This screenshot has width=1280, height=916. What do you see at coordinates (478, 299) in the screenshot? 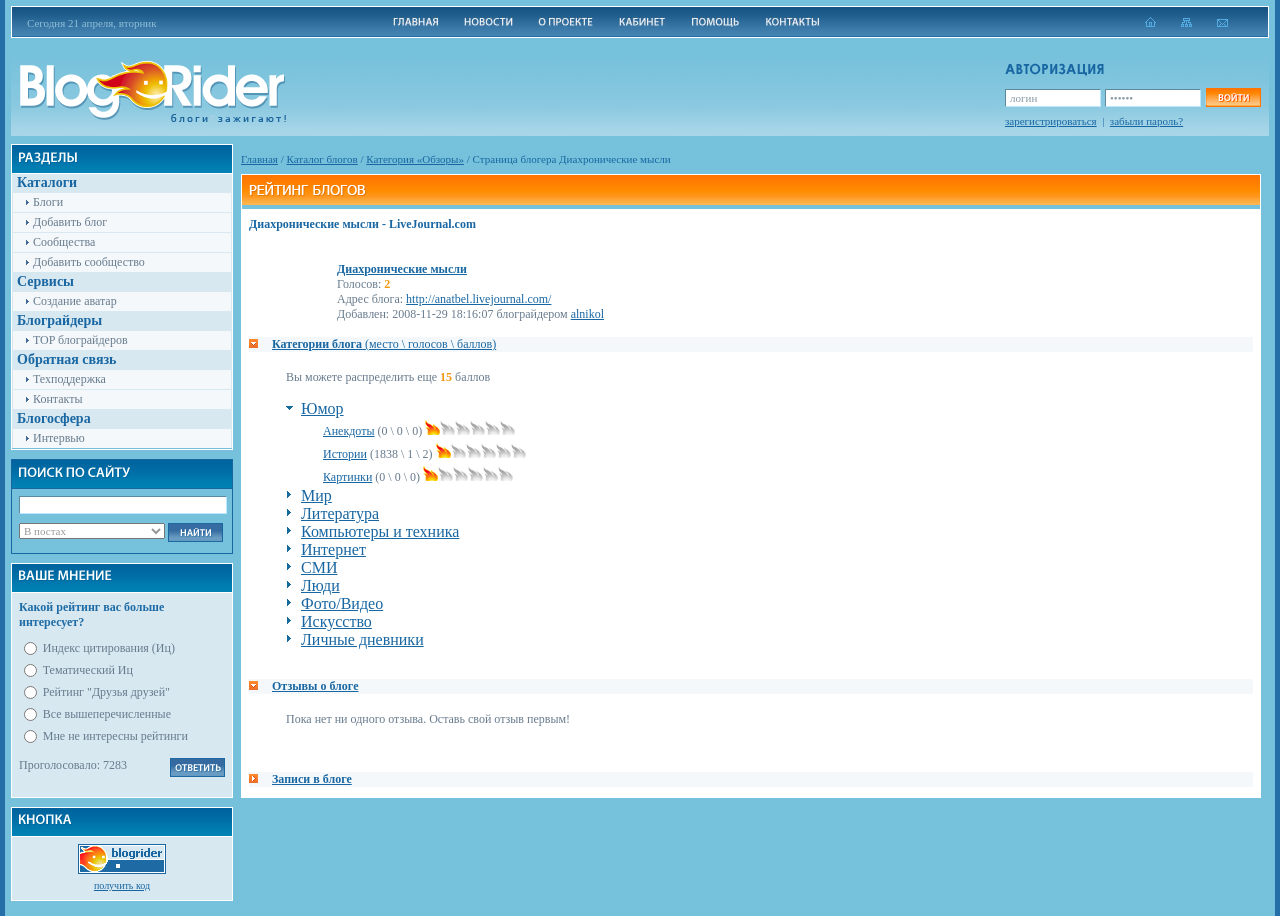
I see `http://anatbel.livejournal.com/` at bounding box center [478, 299].